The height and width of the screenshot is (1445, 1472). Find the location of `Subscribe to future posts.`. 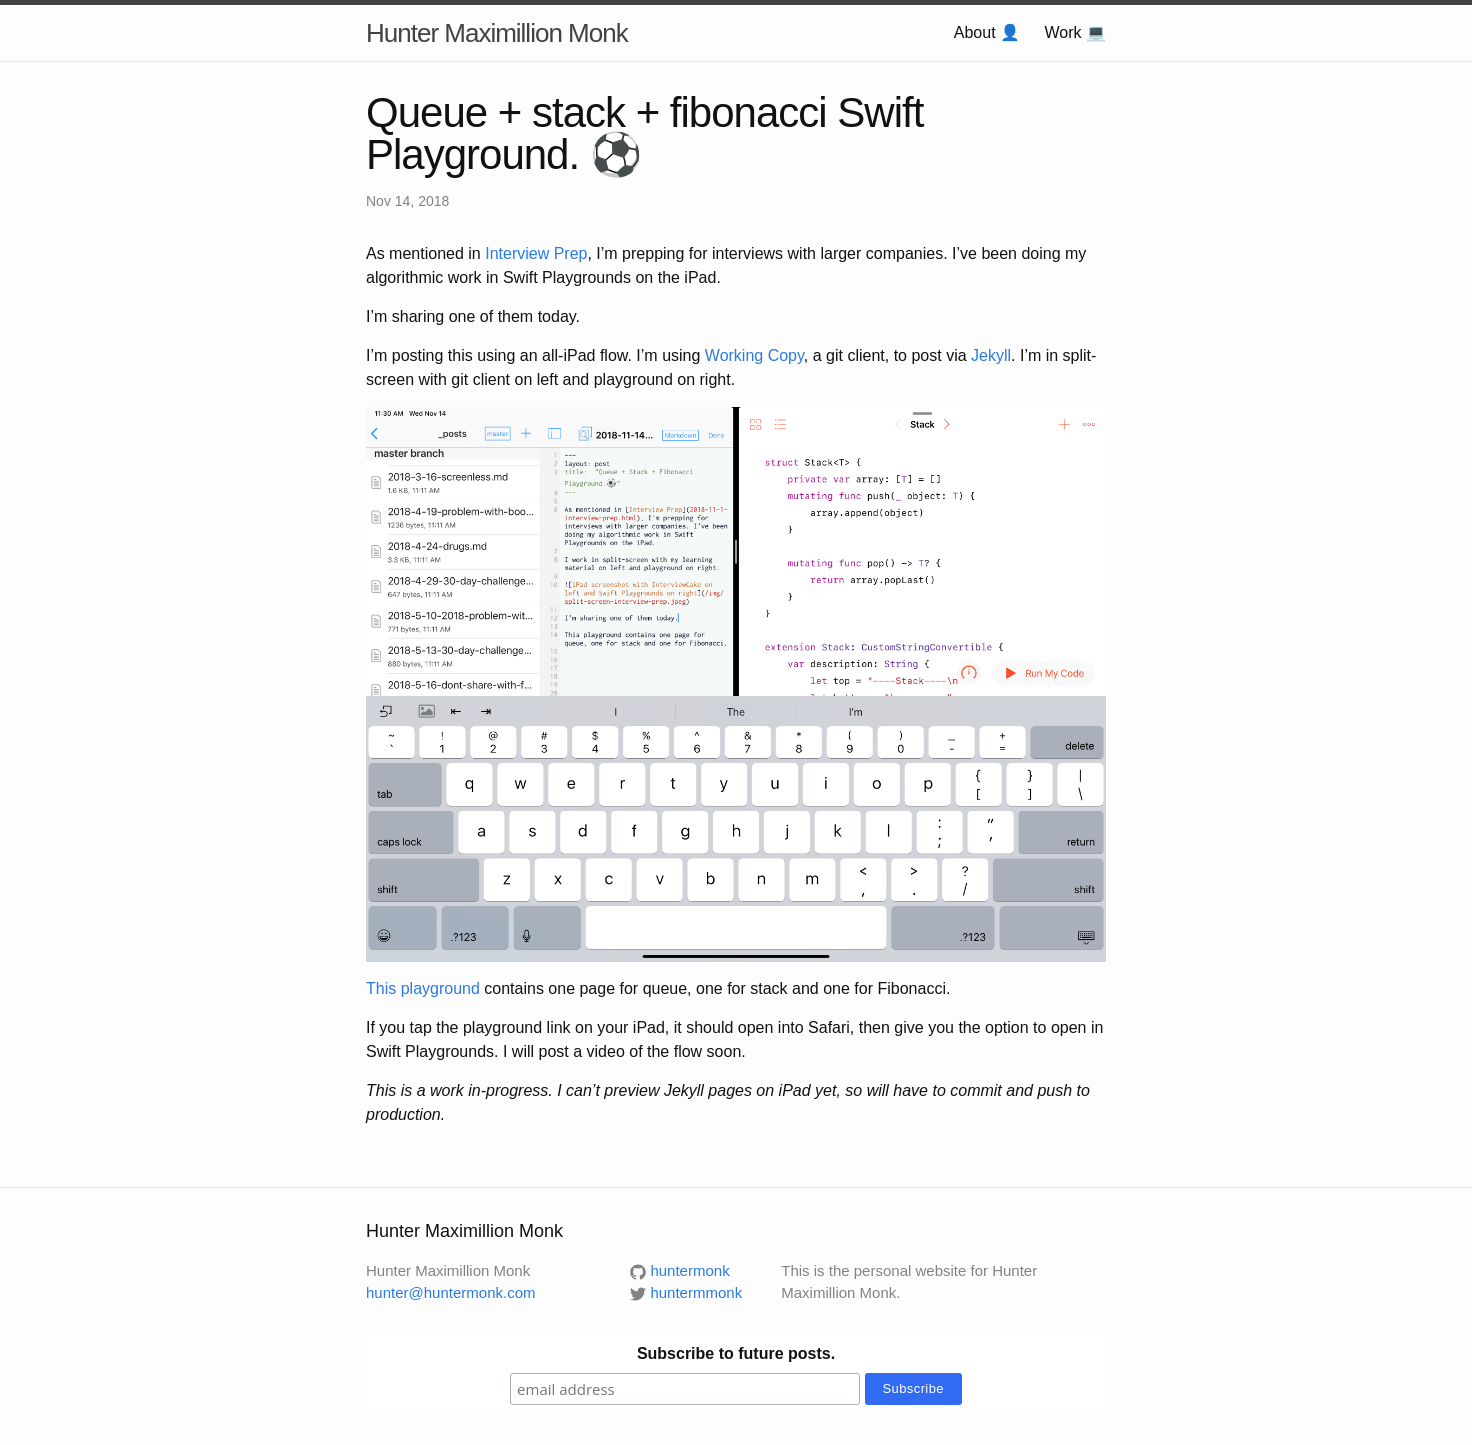

Subscribe to future posts. is located at coordinates (736, 1353).